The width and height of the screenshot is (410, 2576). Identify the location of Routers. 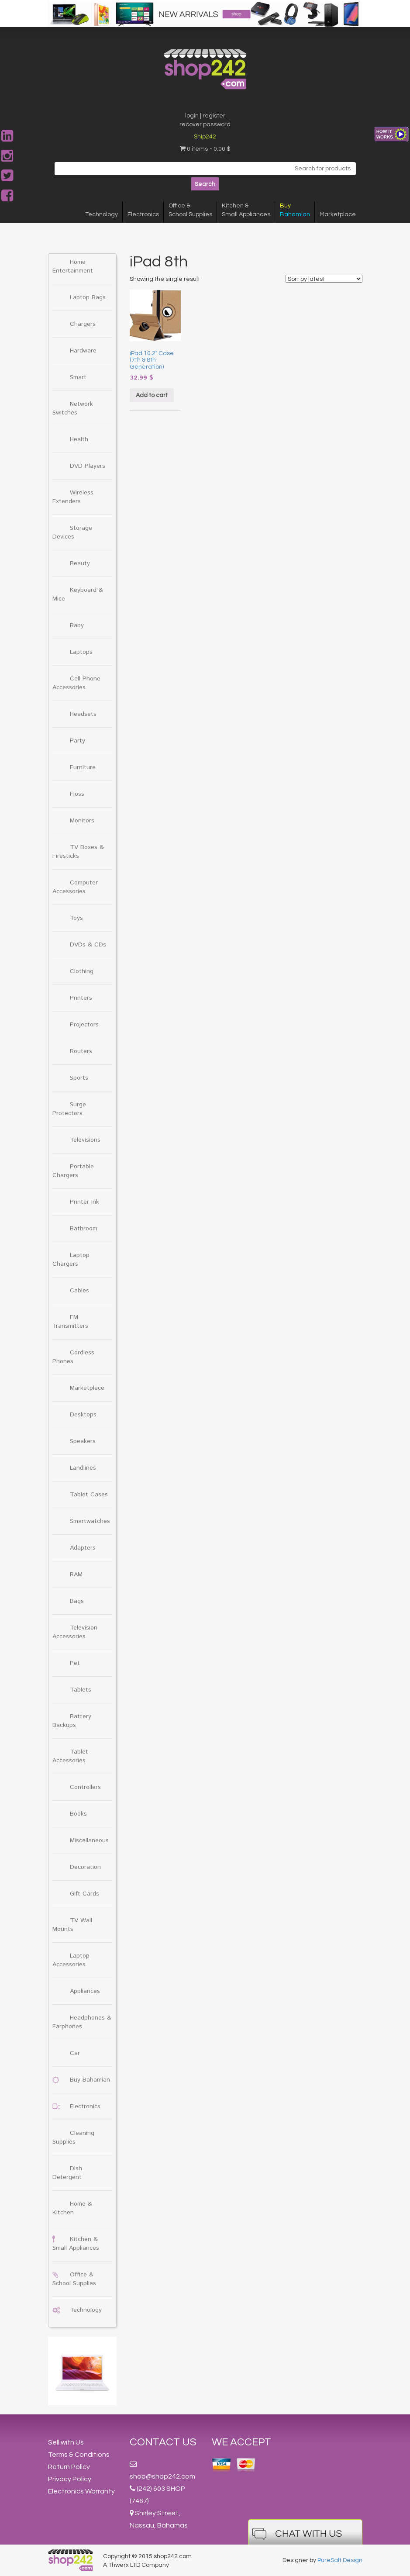
(81, 1051).